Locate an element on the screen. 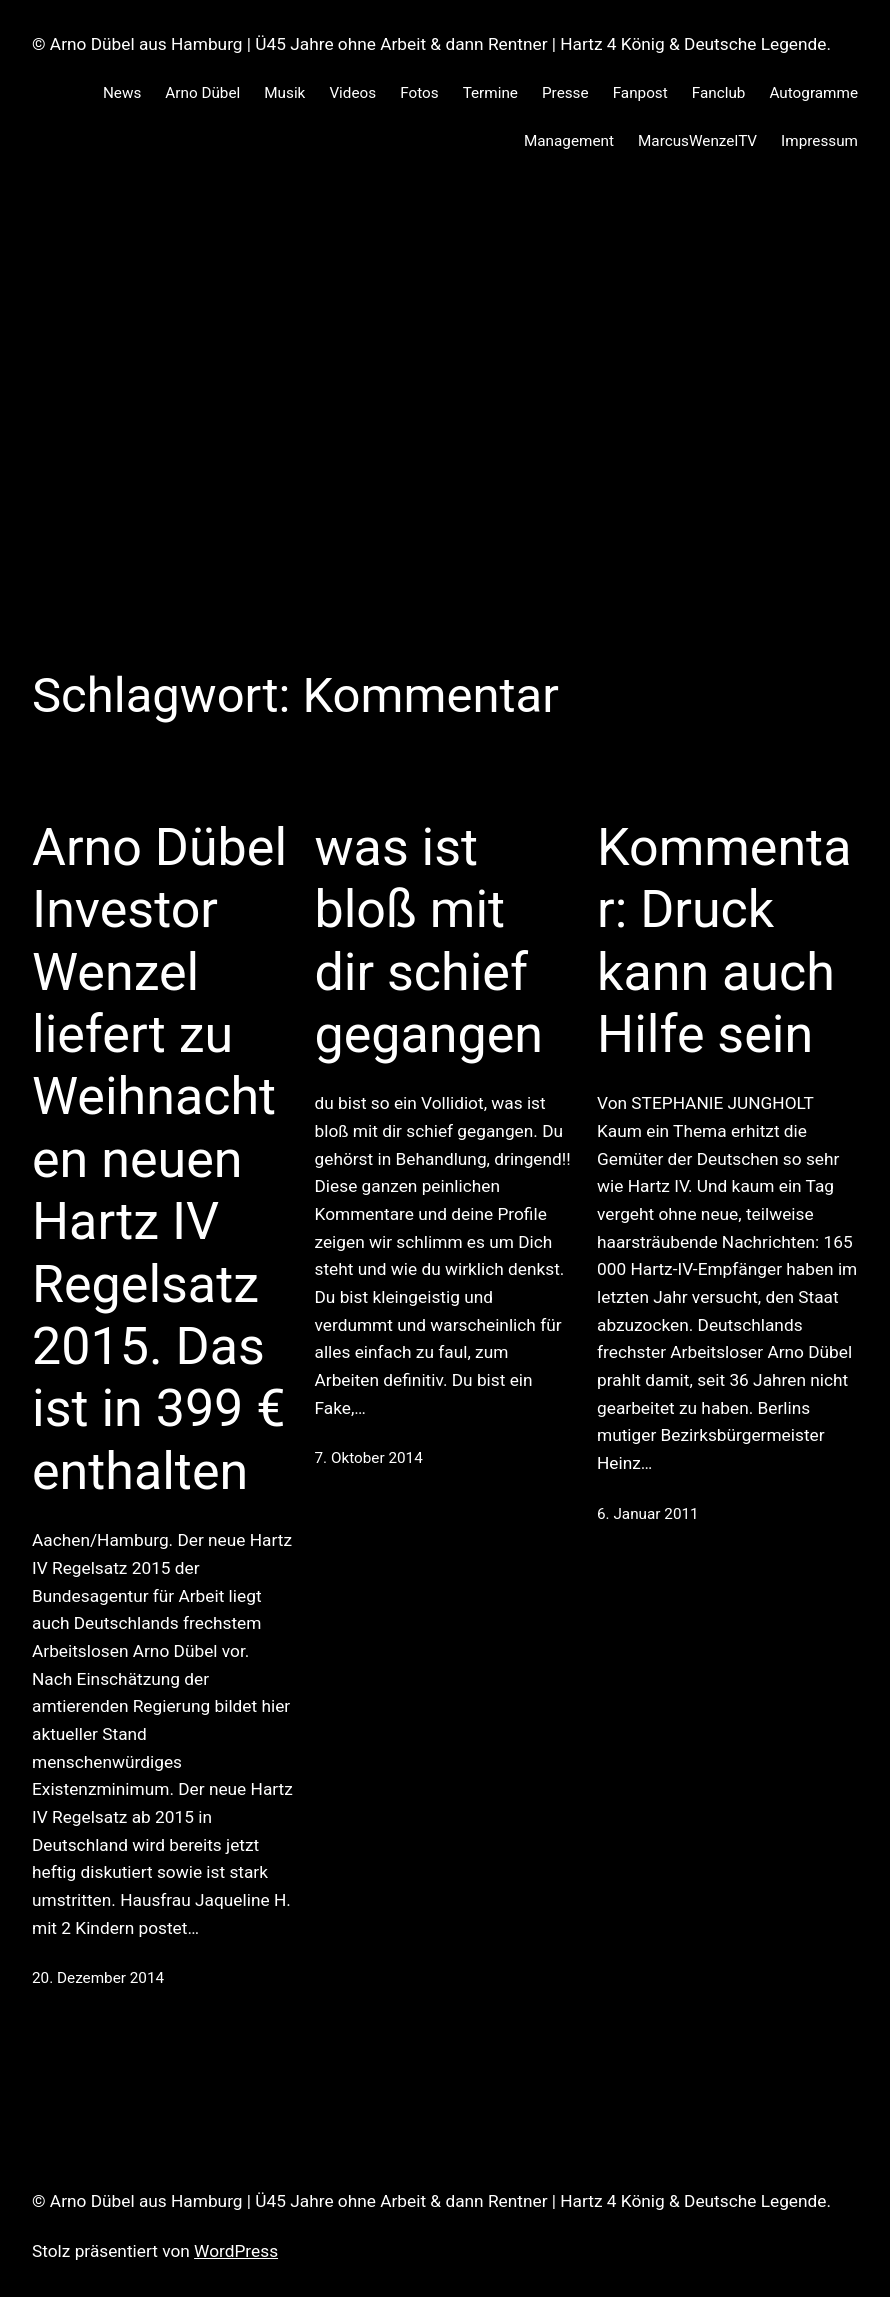 The height and width of the screenshot is (2297, 890). [Advertisement] is located at coordinates (445, 389).